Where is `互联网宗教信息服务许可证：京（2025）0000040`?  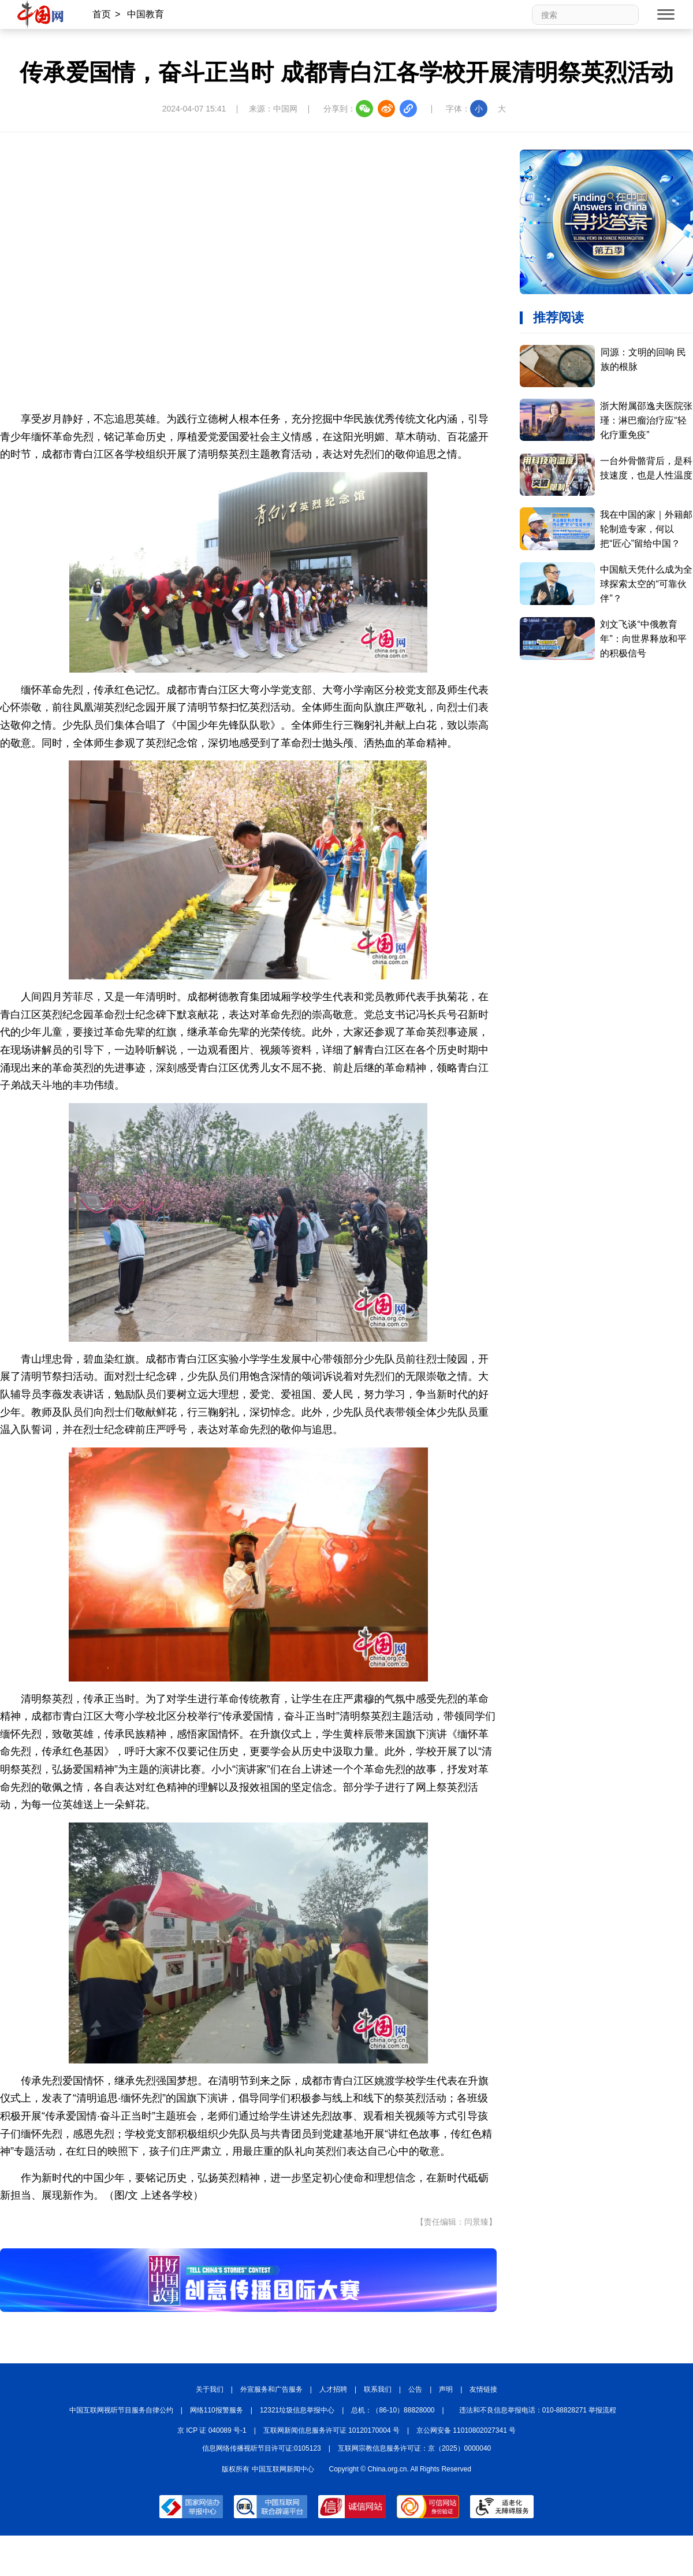
互联网宗教信息服务许可证：京（2025）0000040 is located at coordinates (414, 2448).